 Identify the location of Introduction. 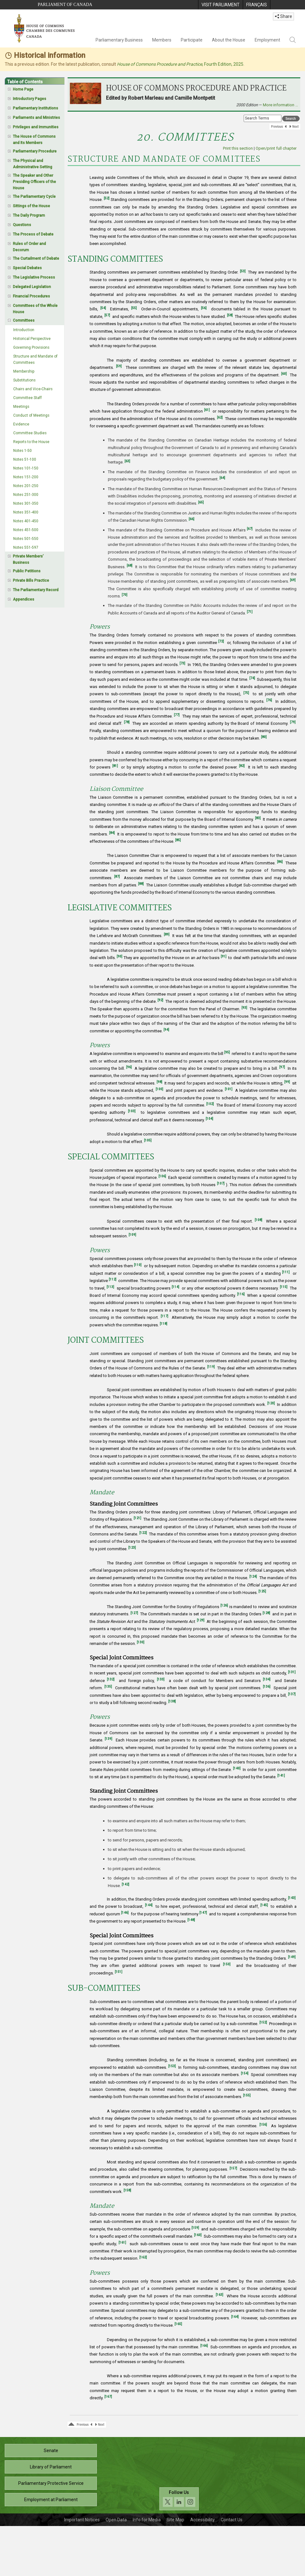
(23, 330).